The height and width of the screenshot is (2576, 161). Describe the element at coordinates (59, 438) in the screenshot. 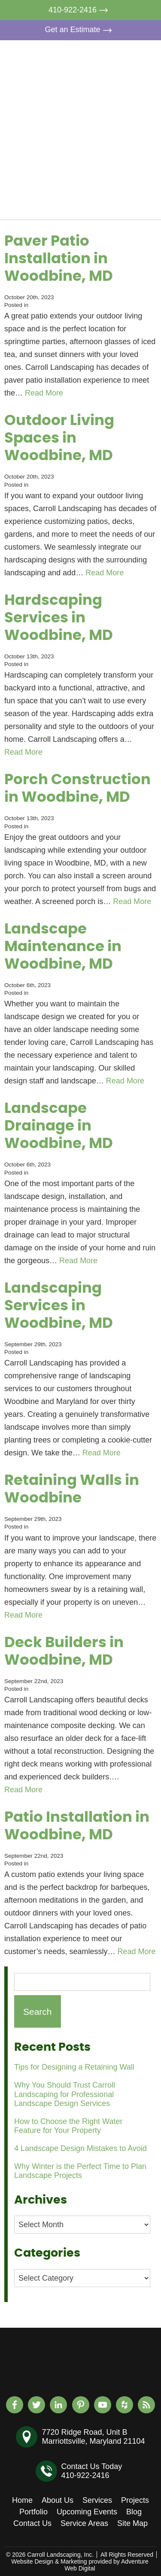

I see `Outdoor Living Spaces in Woodbine, MD` at that location.